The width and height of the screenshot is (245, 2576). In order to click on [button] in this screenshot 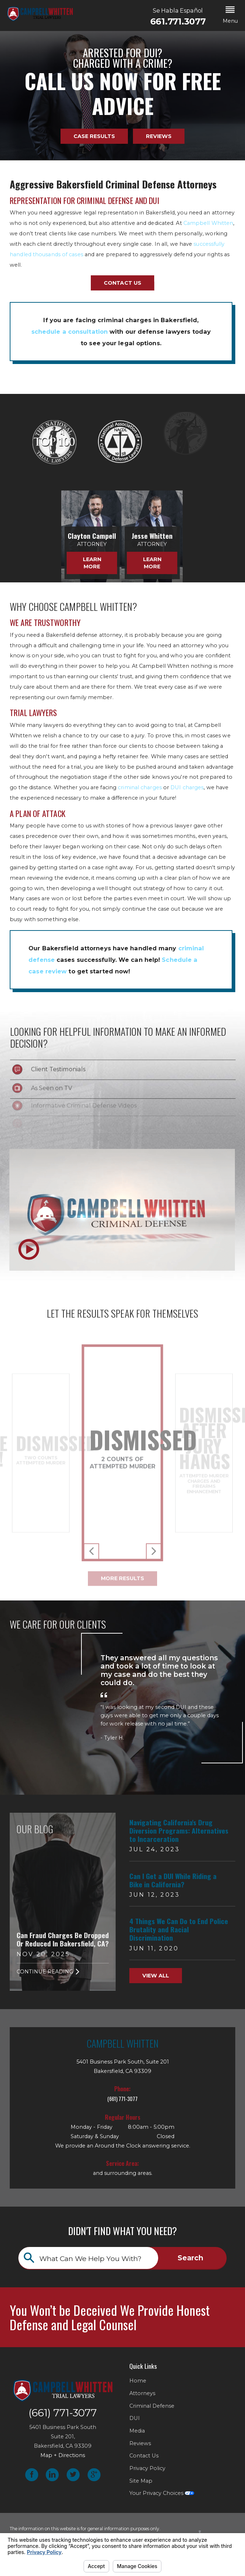, I will do `click(230, 15)`.